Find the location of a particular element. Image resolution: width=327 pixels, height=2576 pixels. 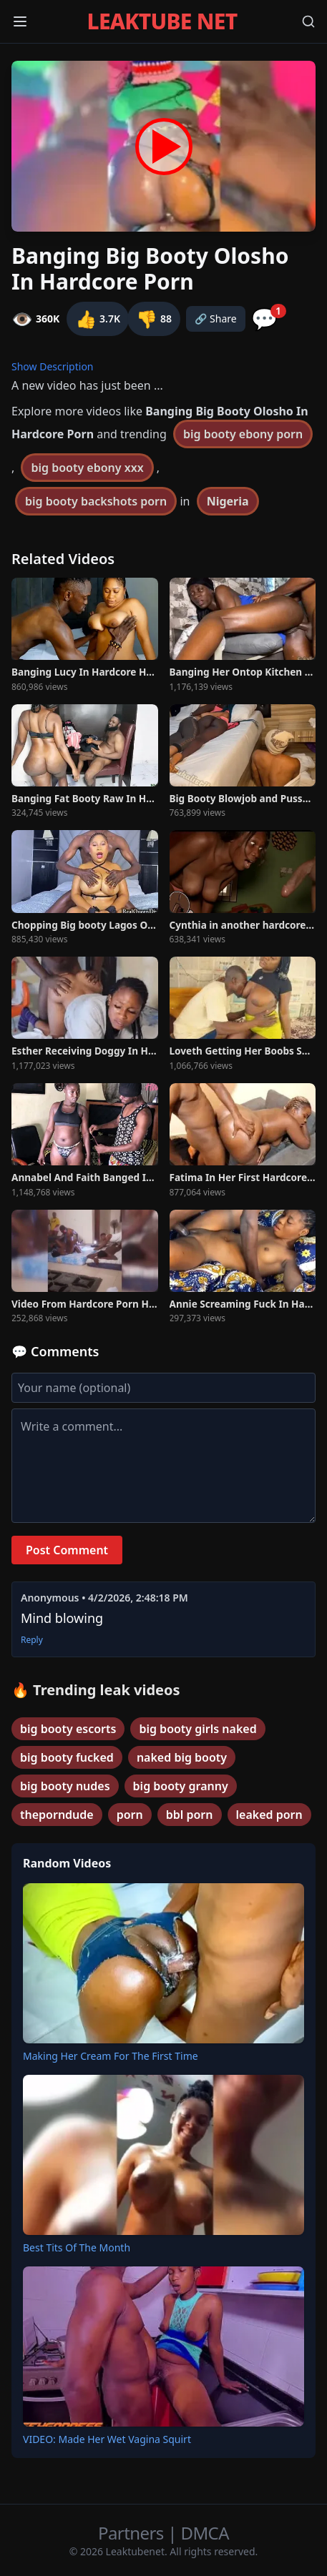

Partners is located at coordinates (132, 2533).